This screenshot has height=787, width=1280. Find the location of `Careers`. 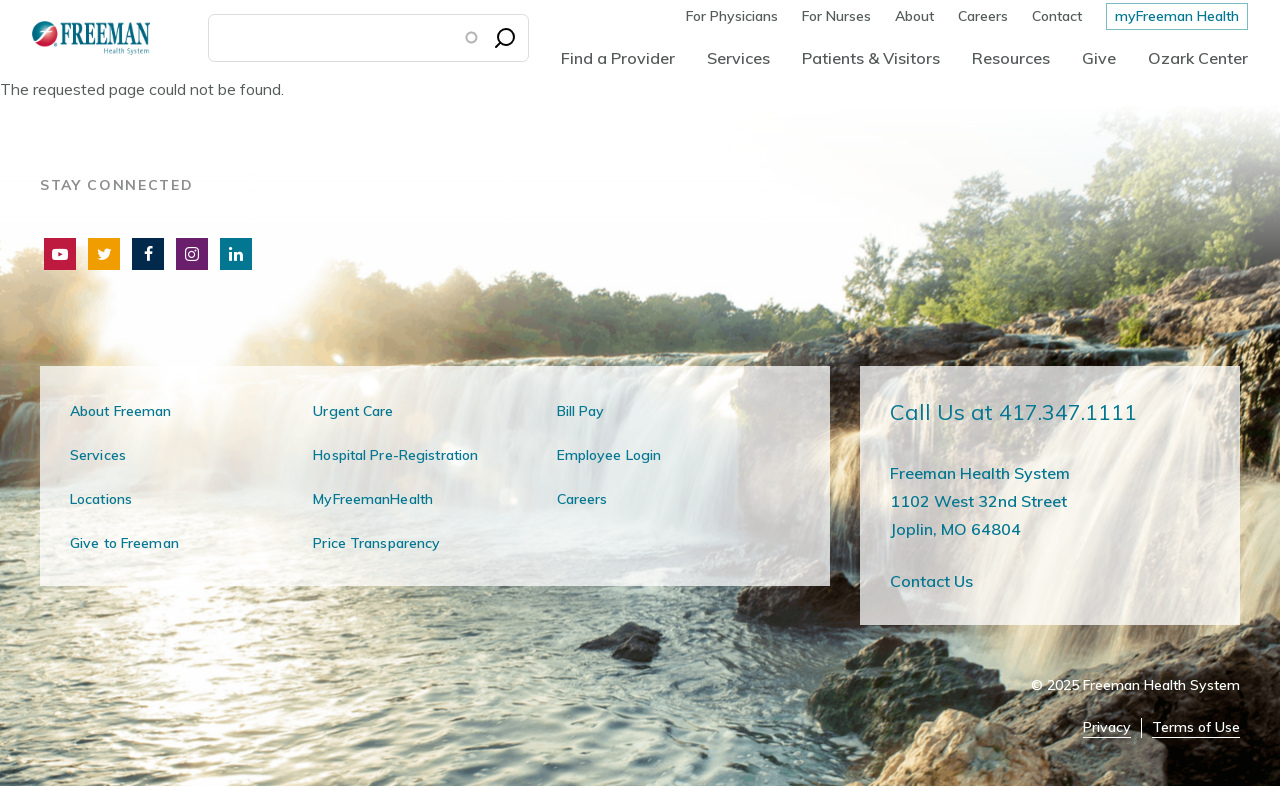

Careers is located at coordinates (983, 16).